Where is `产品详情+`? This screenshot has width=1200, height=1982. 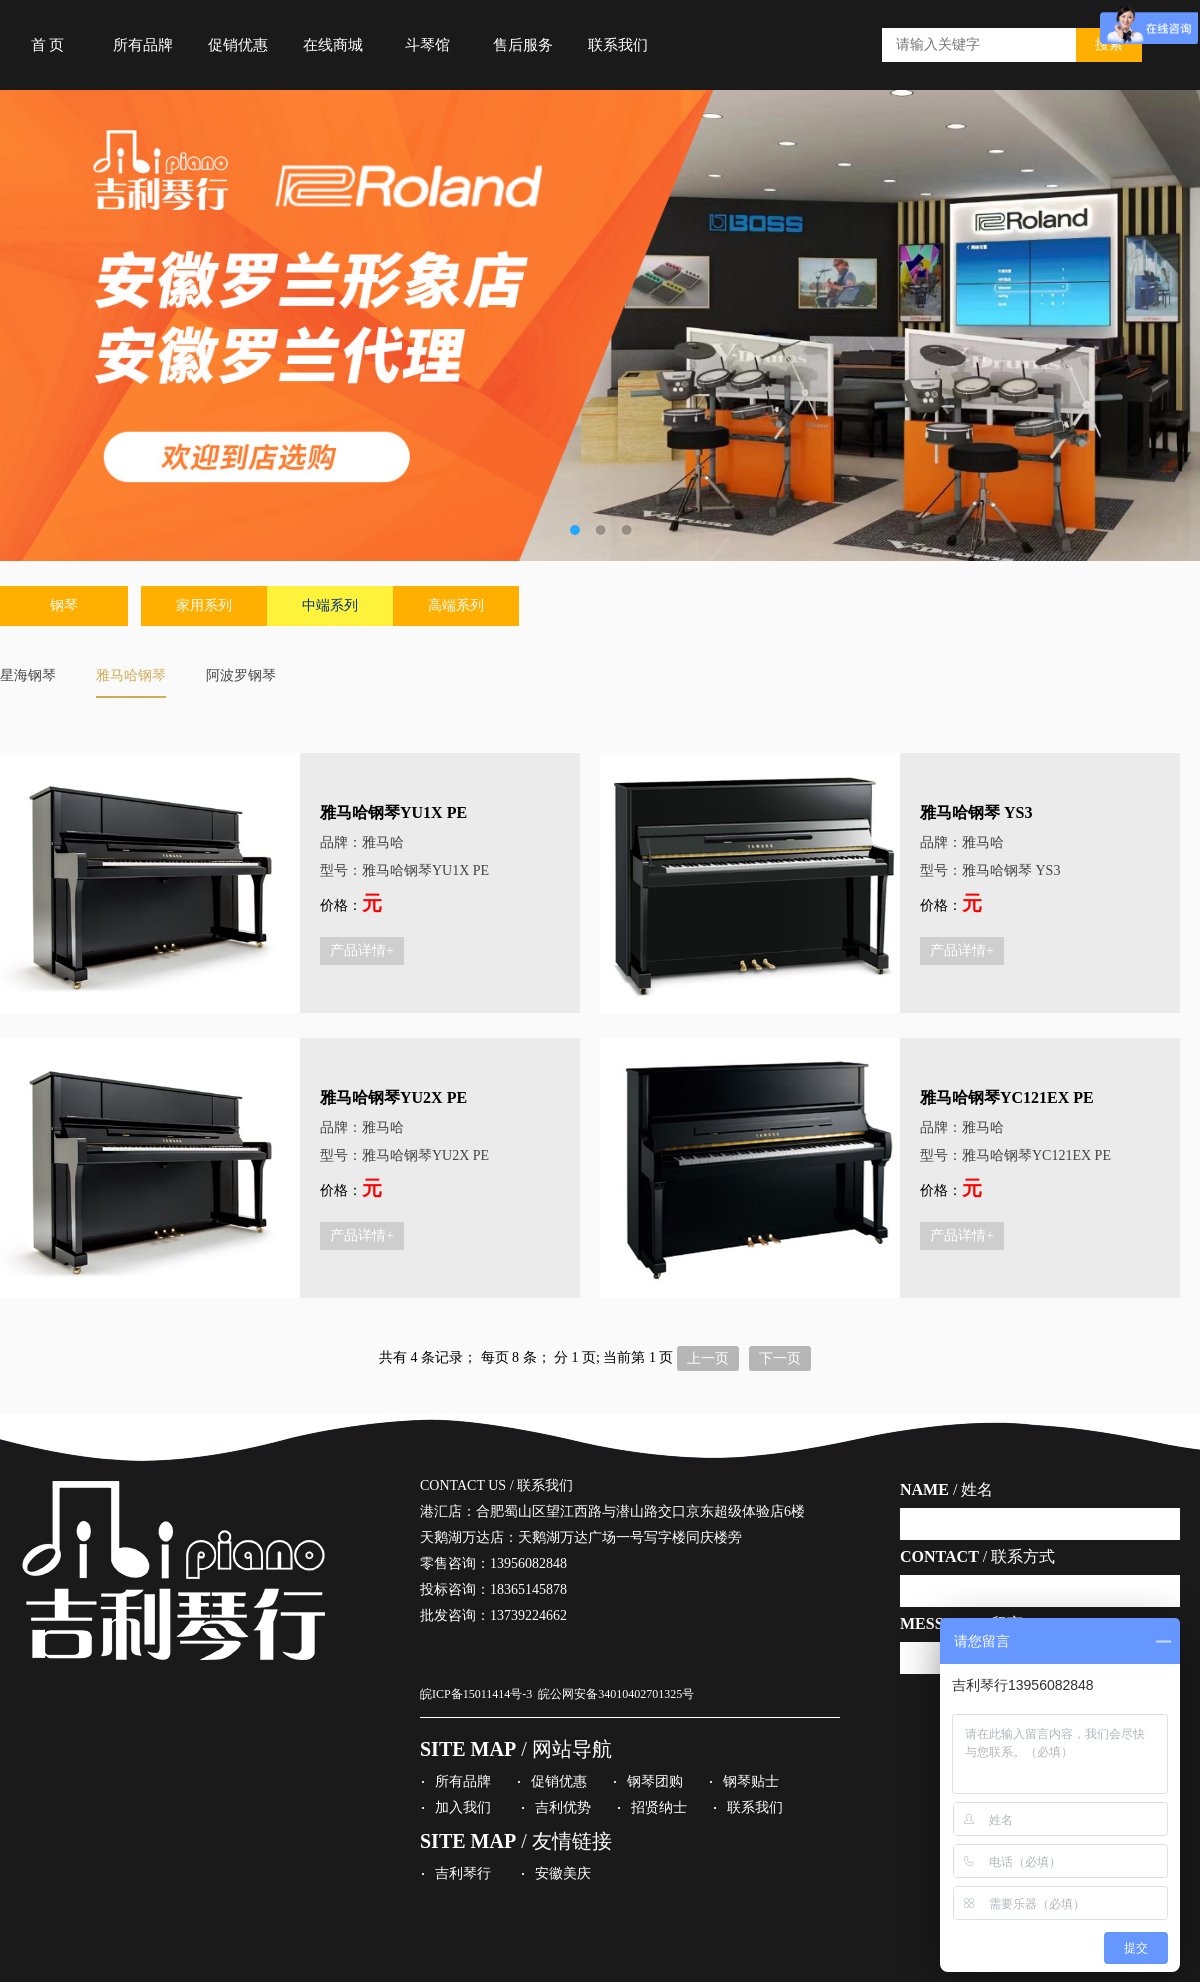
产品详情+ is located at coordinates (362, 950).